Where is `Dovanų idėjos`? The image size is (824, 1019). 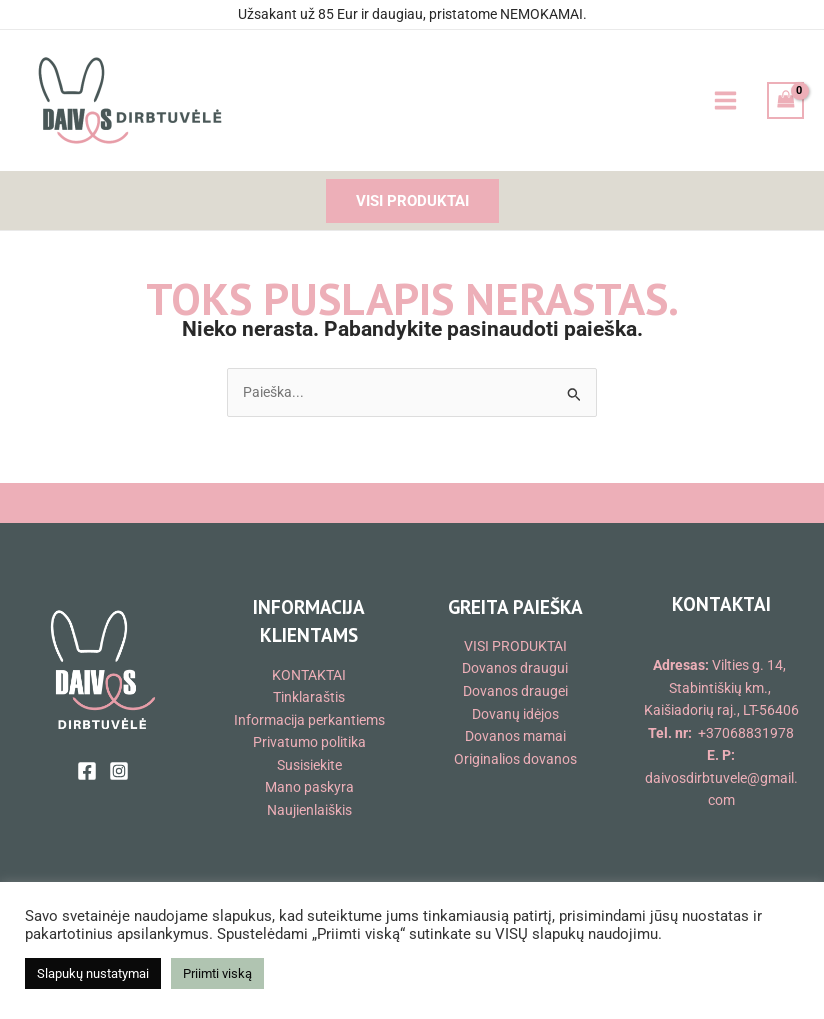
Dovanų idėjos is located at coordinates (515, 714).